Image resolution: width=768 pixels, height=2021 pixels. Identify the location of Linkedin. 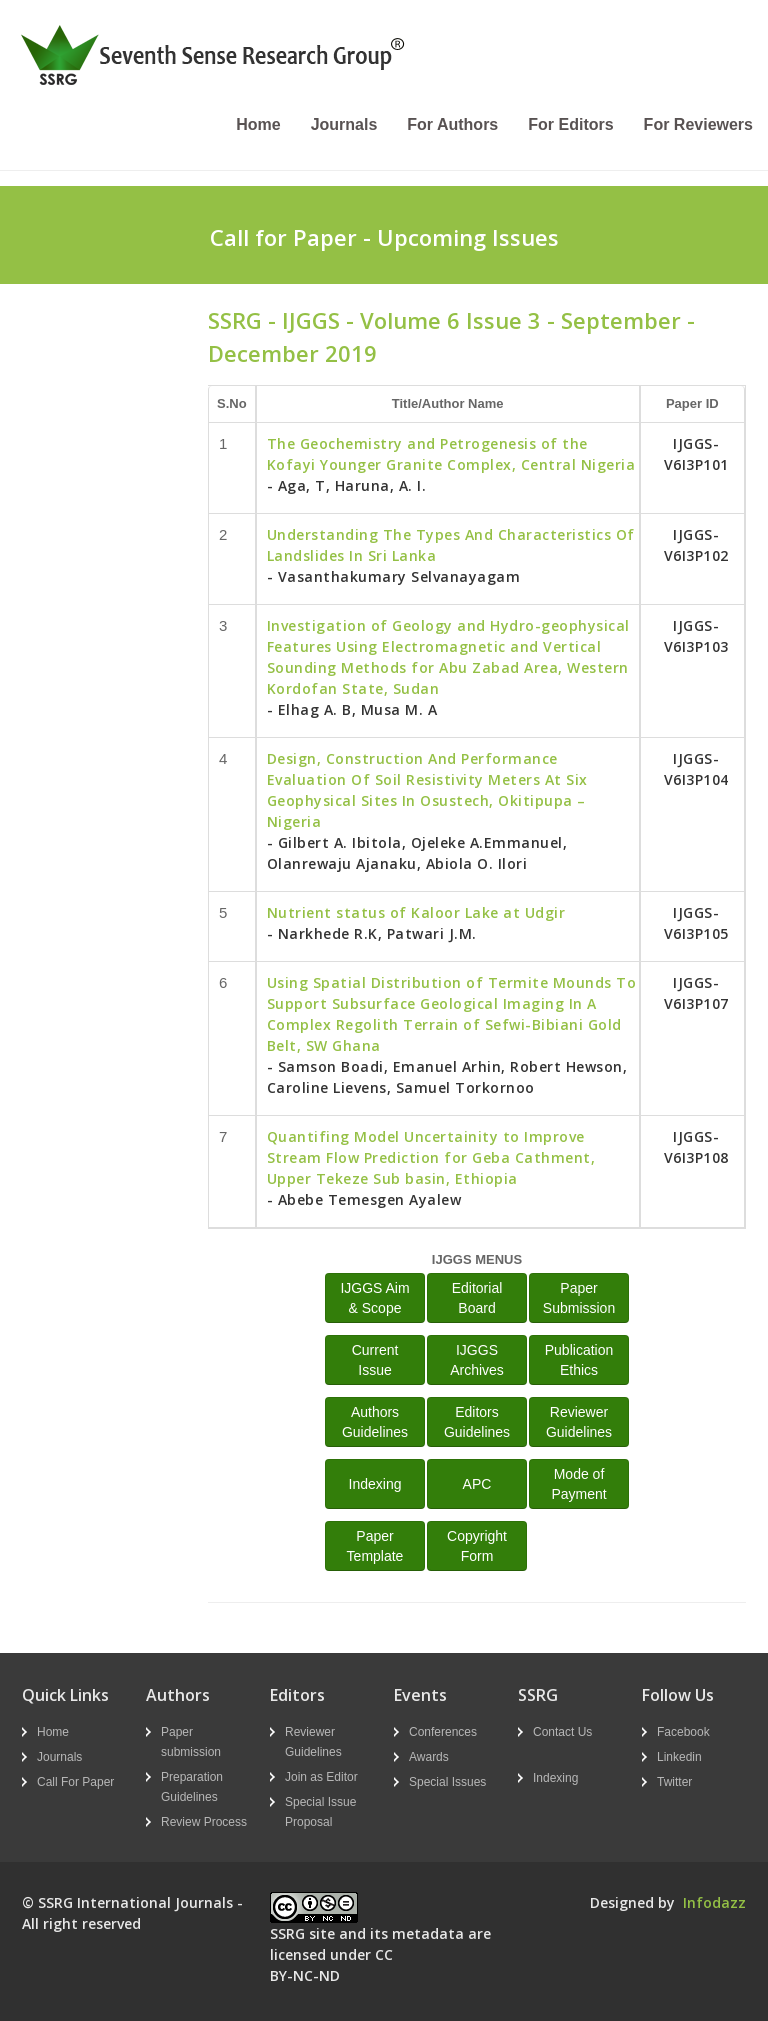
(679, 1757).